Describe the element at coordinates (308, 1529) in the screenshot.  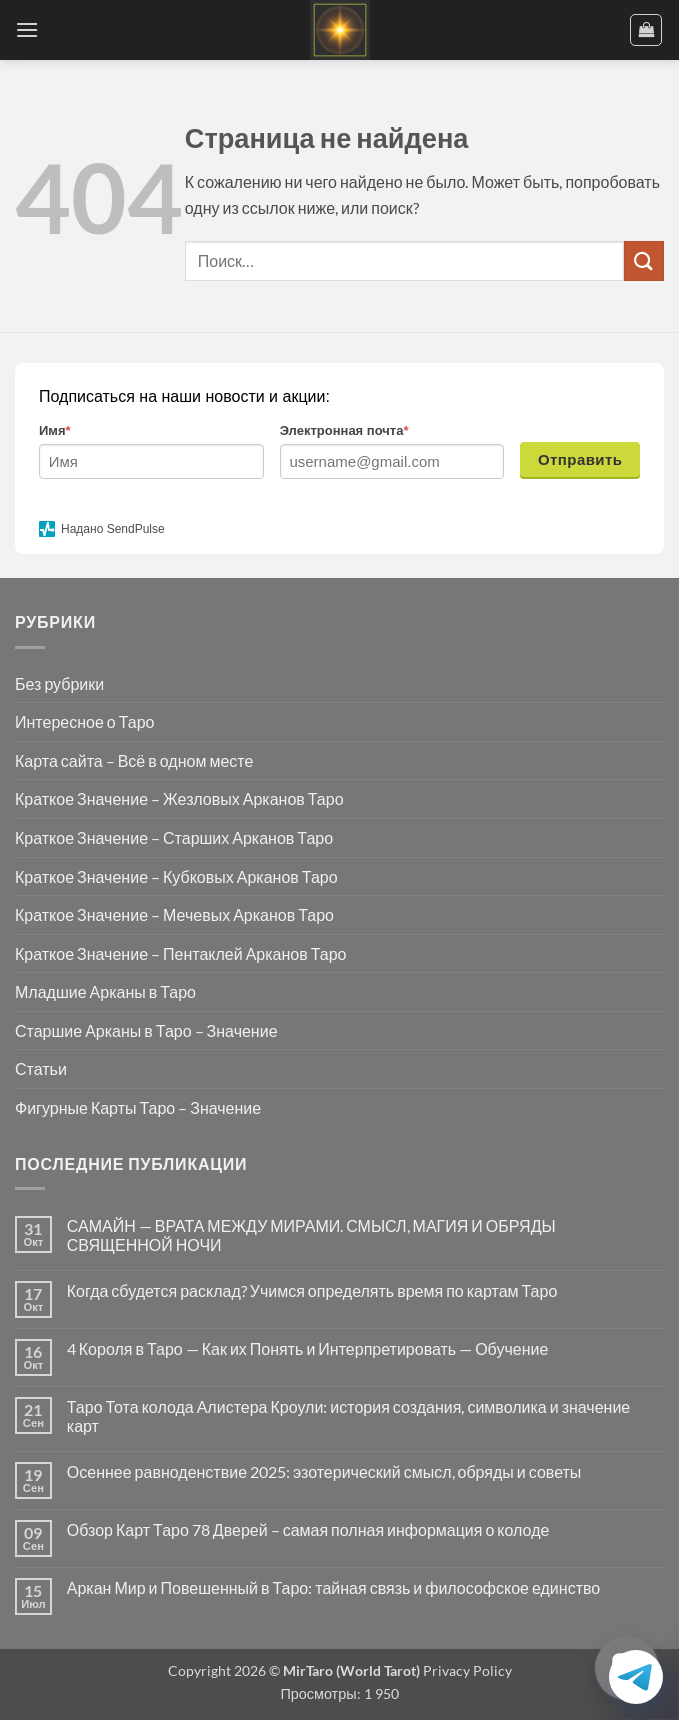
I see `Обзор Карт Таро 78 Дверей – самая полная информация о колоде` at that location.